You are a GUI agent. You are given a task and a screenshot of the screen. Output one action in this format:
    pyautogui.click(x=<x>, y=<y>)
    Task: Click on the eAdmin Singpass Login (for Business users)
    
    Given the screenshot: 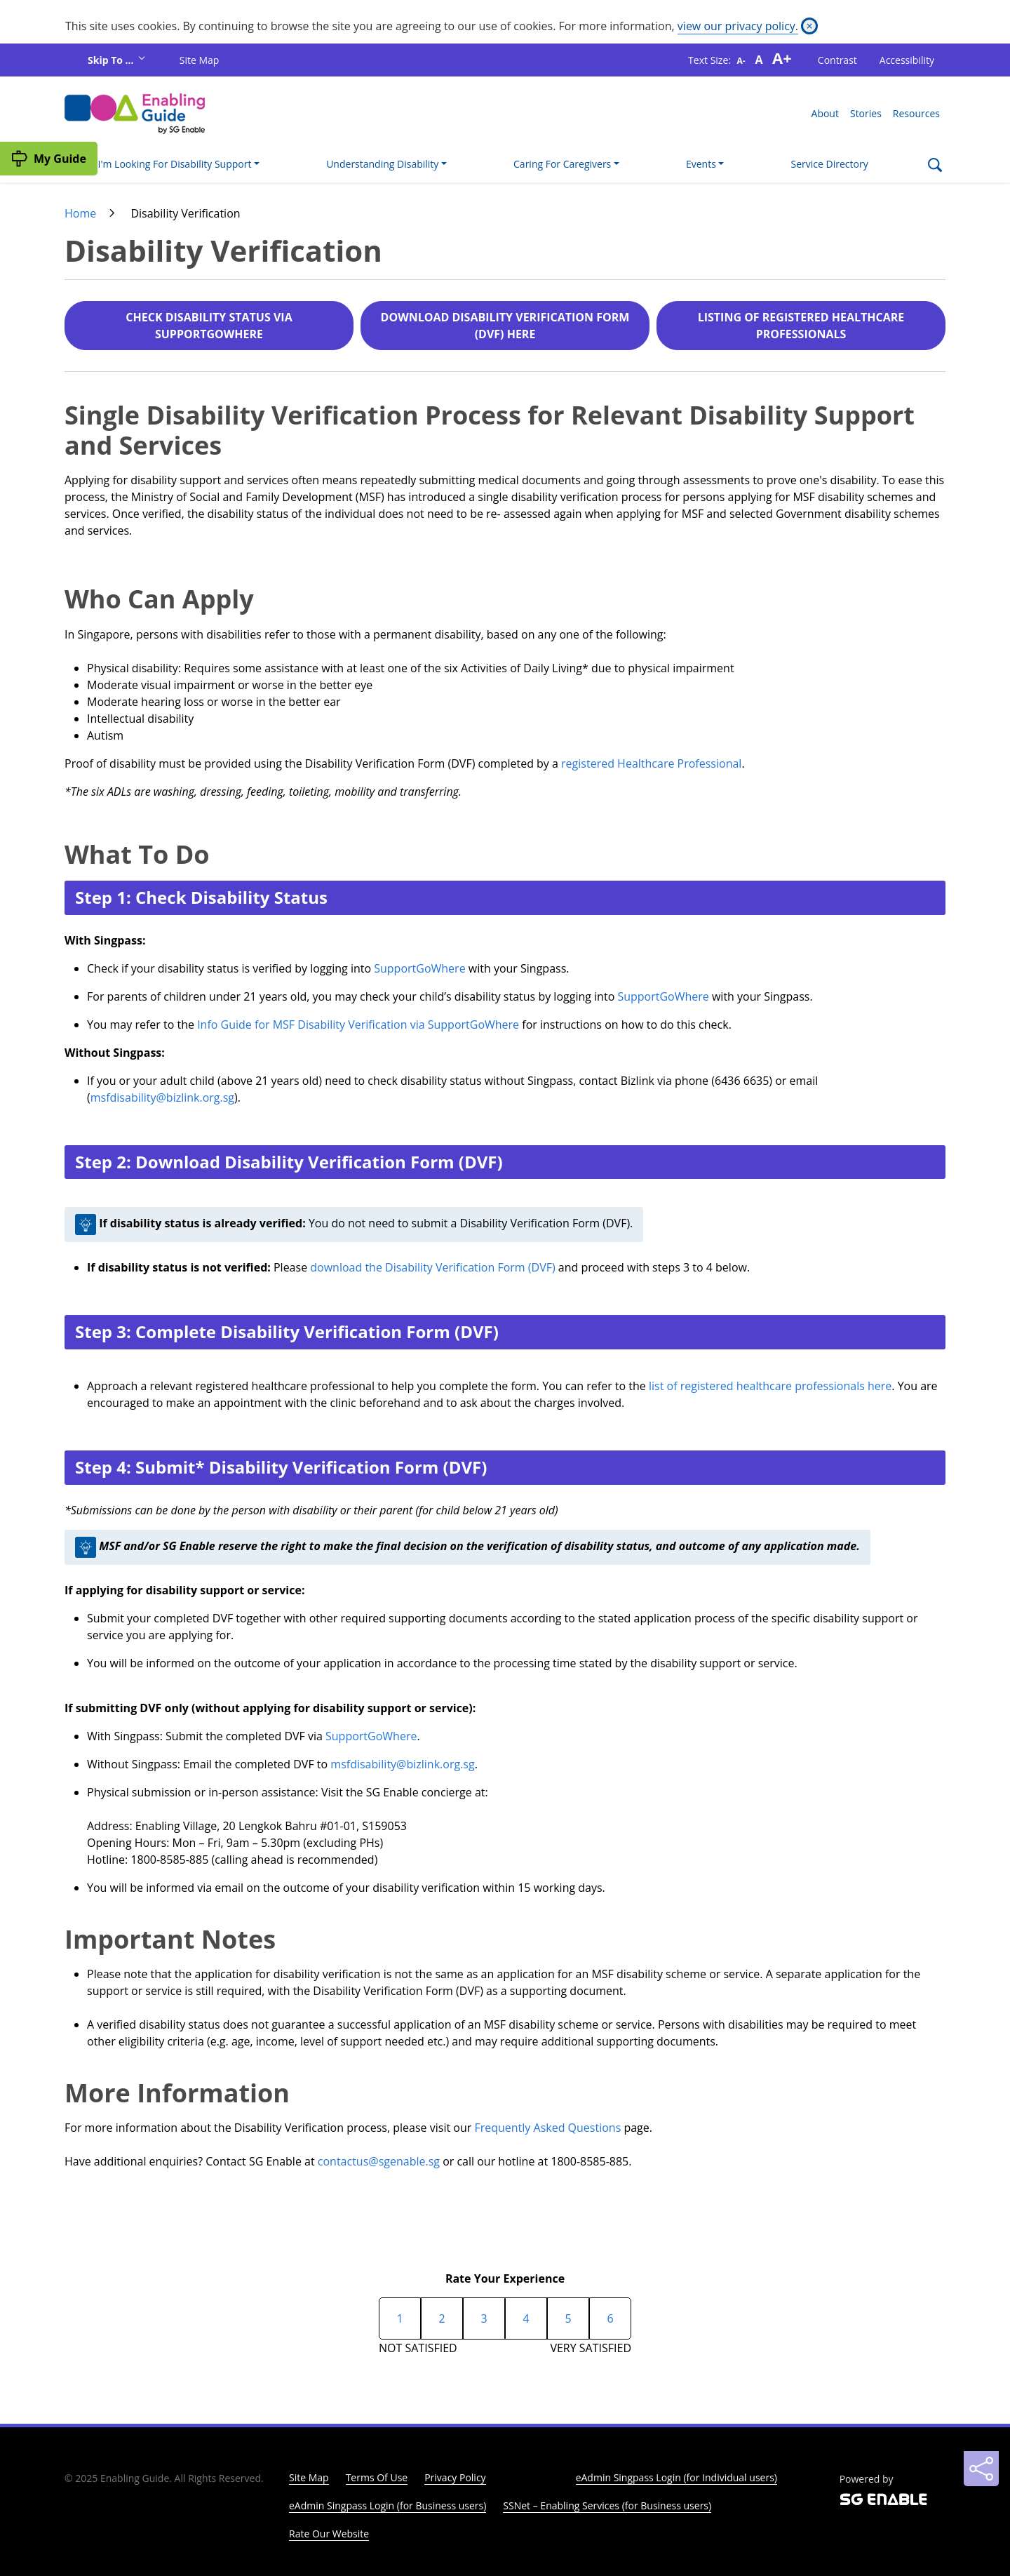 What is the action you would take?
    pyautogui.click(x=387, y=2505)
    